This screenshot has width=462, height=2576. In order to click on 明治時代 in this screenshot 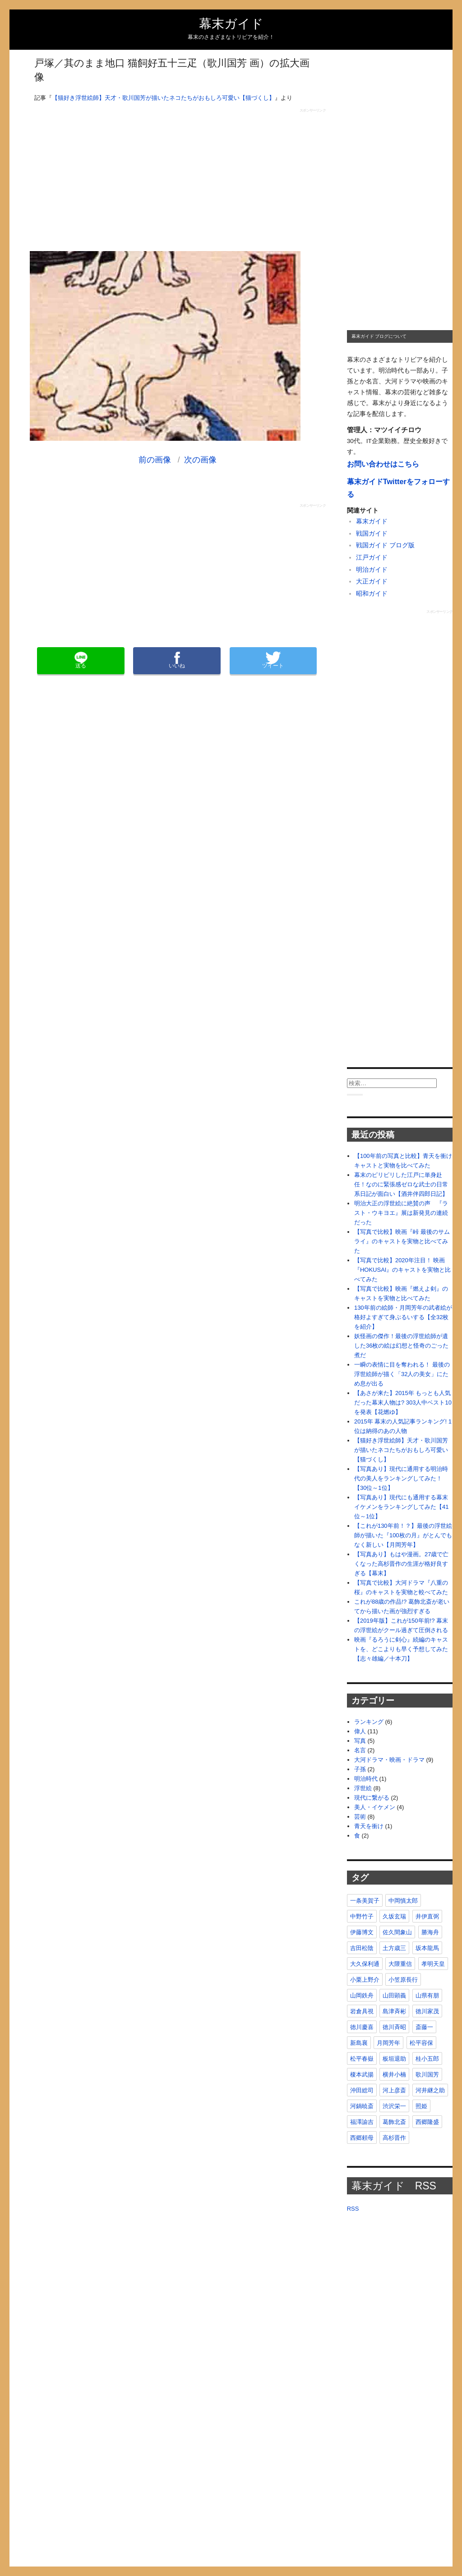, I will do `click(366, 1778)`.